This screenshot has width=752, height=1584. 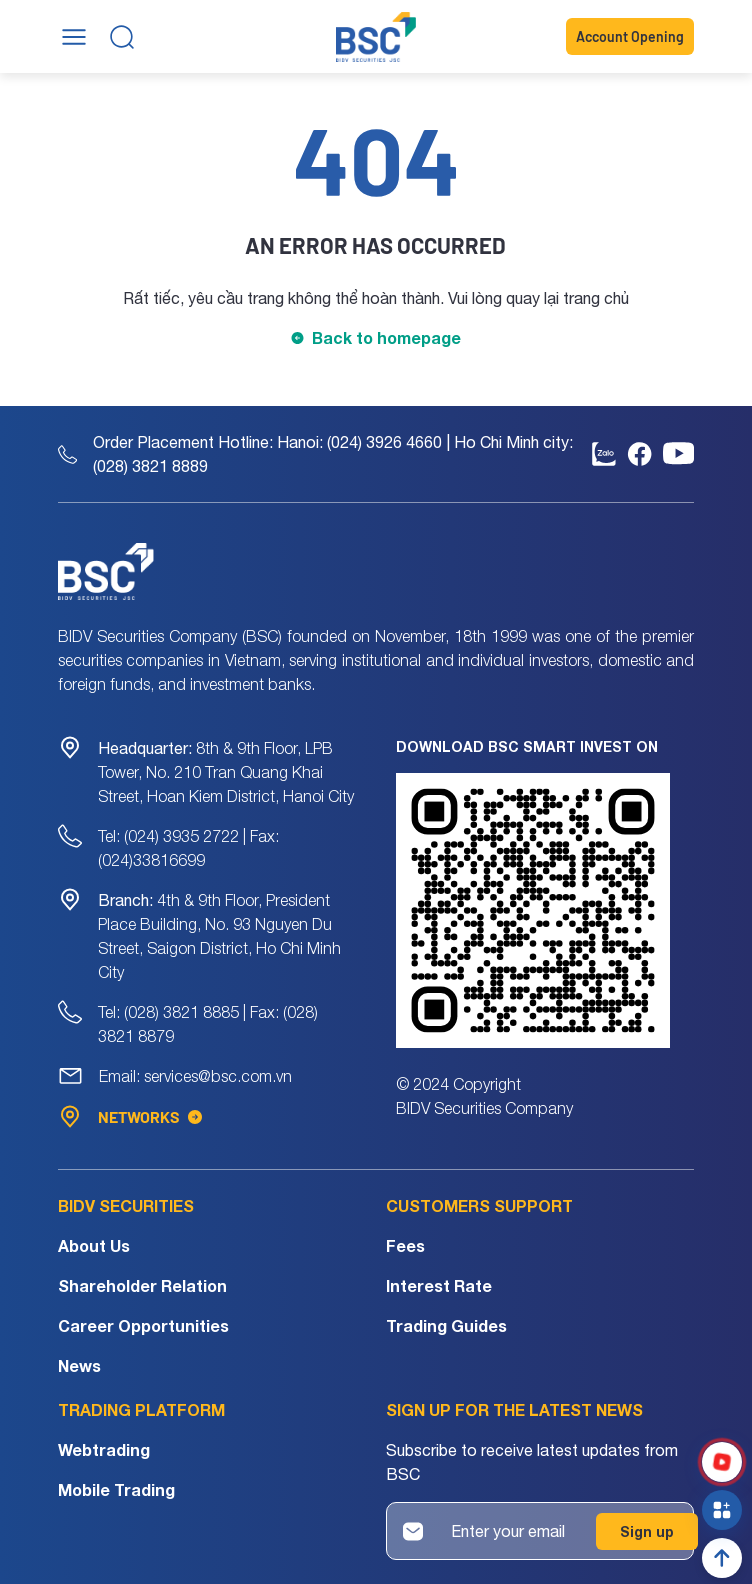 What do you see at coordinates (439, 1285) in the screenshot?
I see `Interest Rate` at bounding box center [439, 1285].